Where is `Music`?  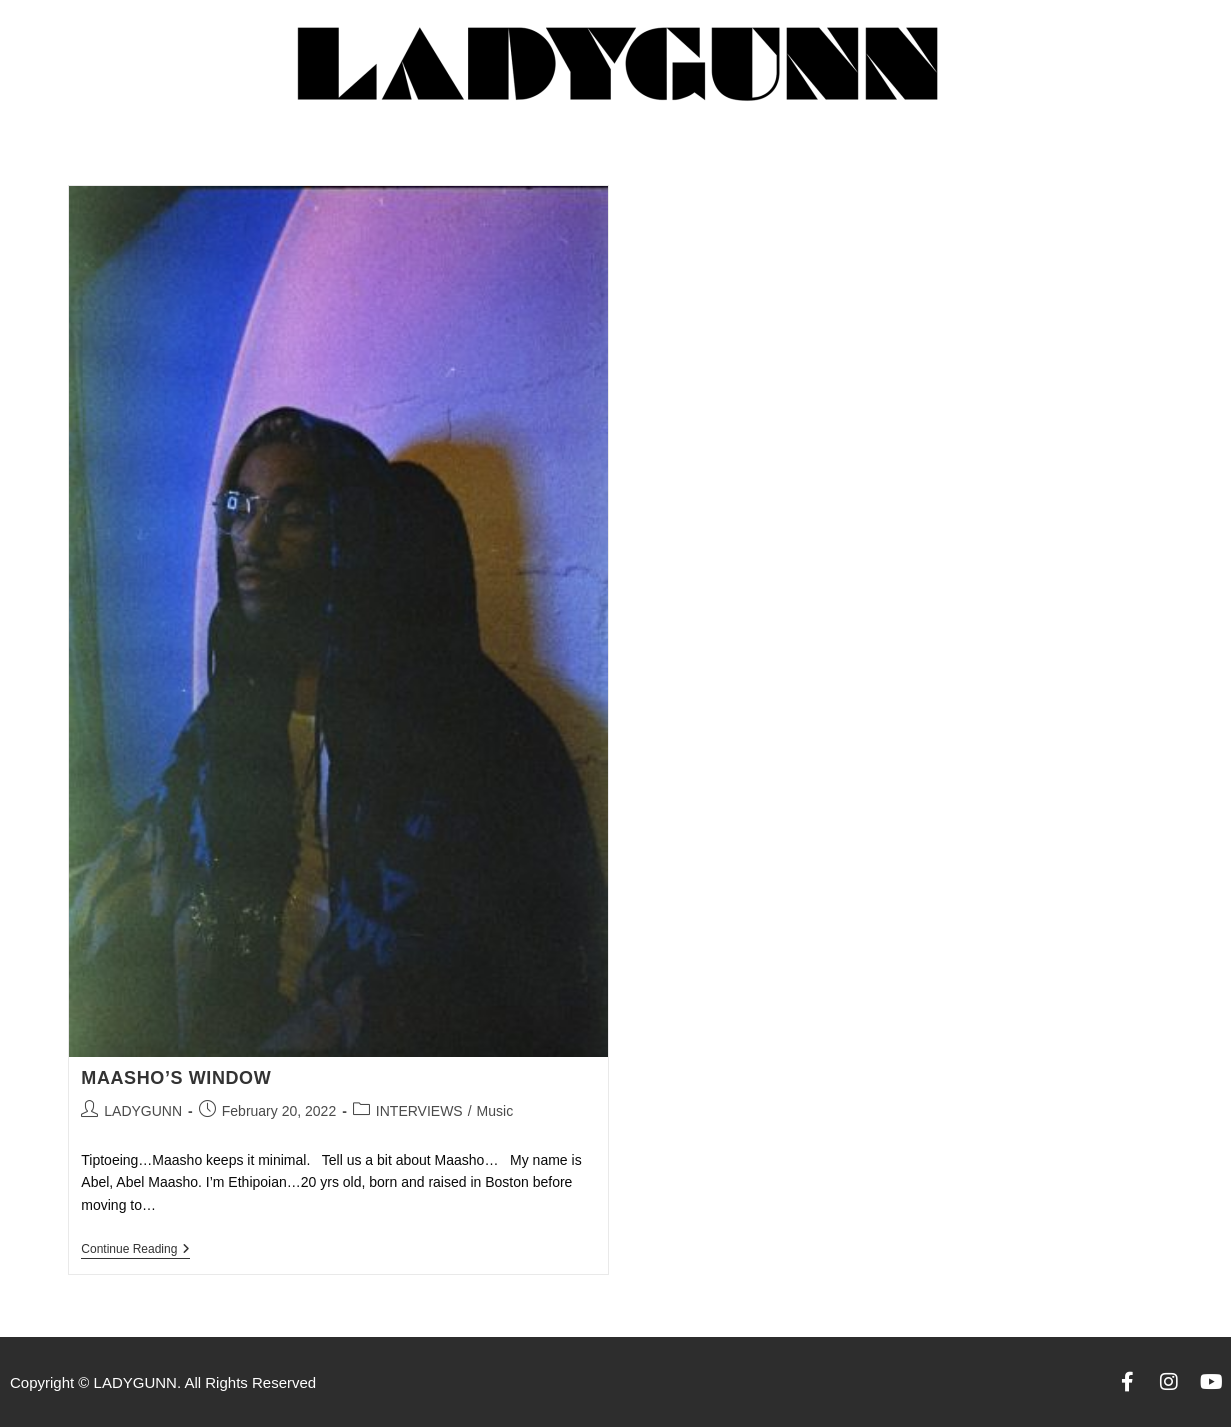 Music is located at coordinates (495, 1111).